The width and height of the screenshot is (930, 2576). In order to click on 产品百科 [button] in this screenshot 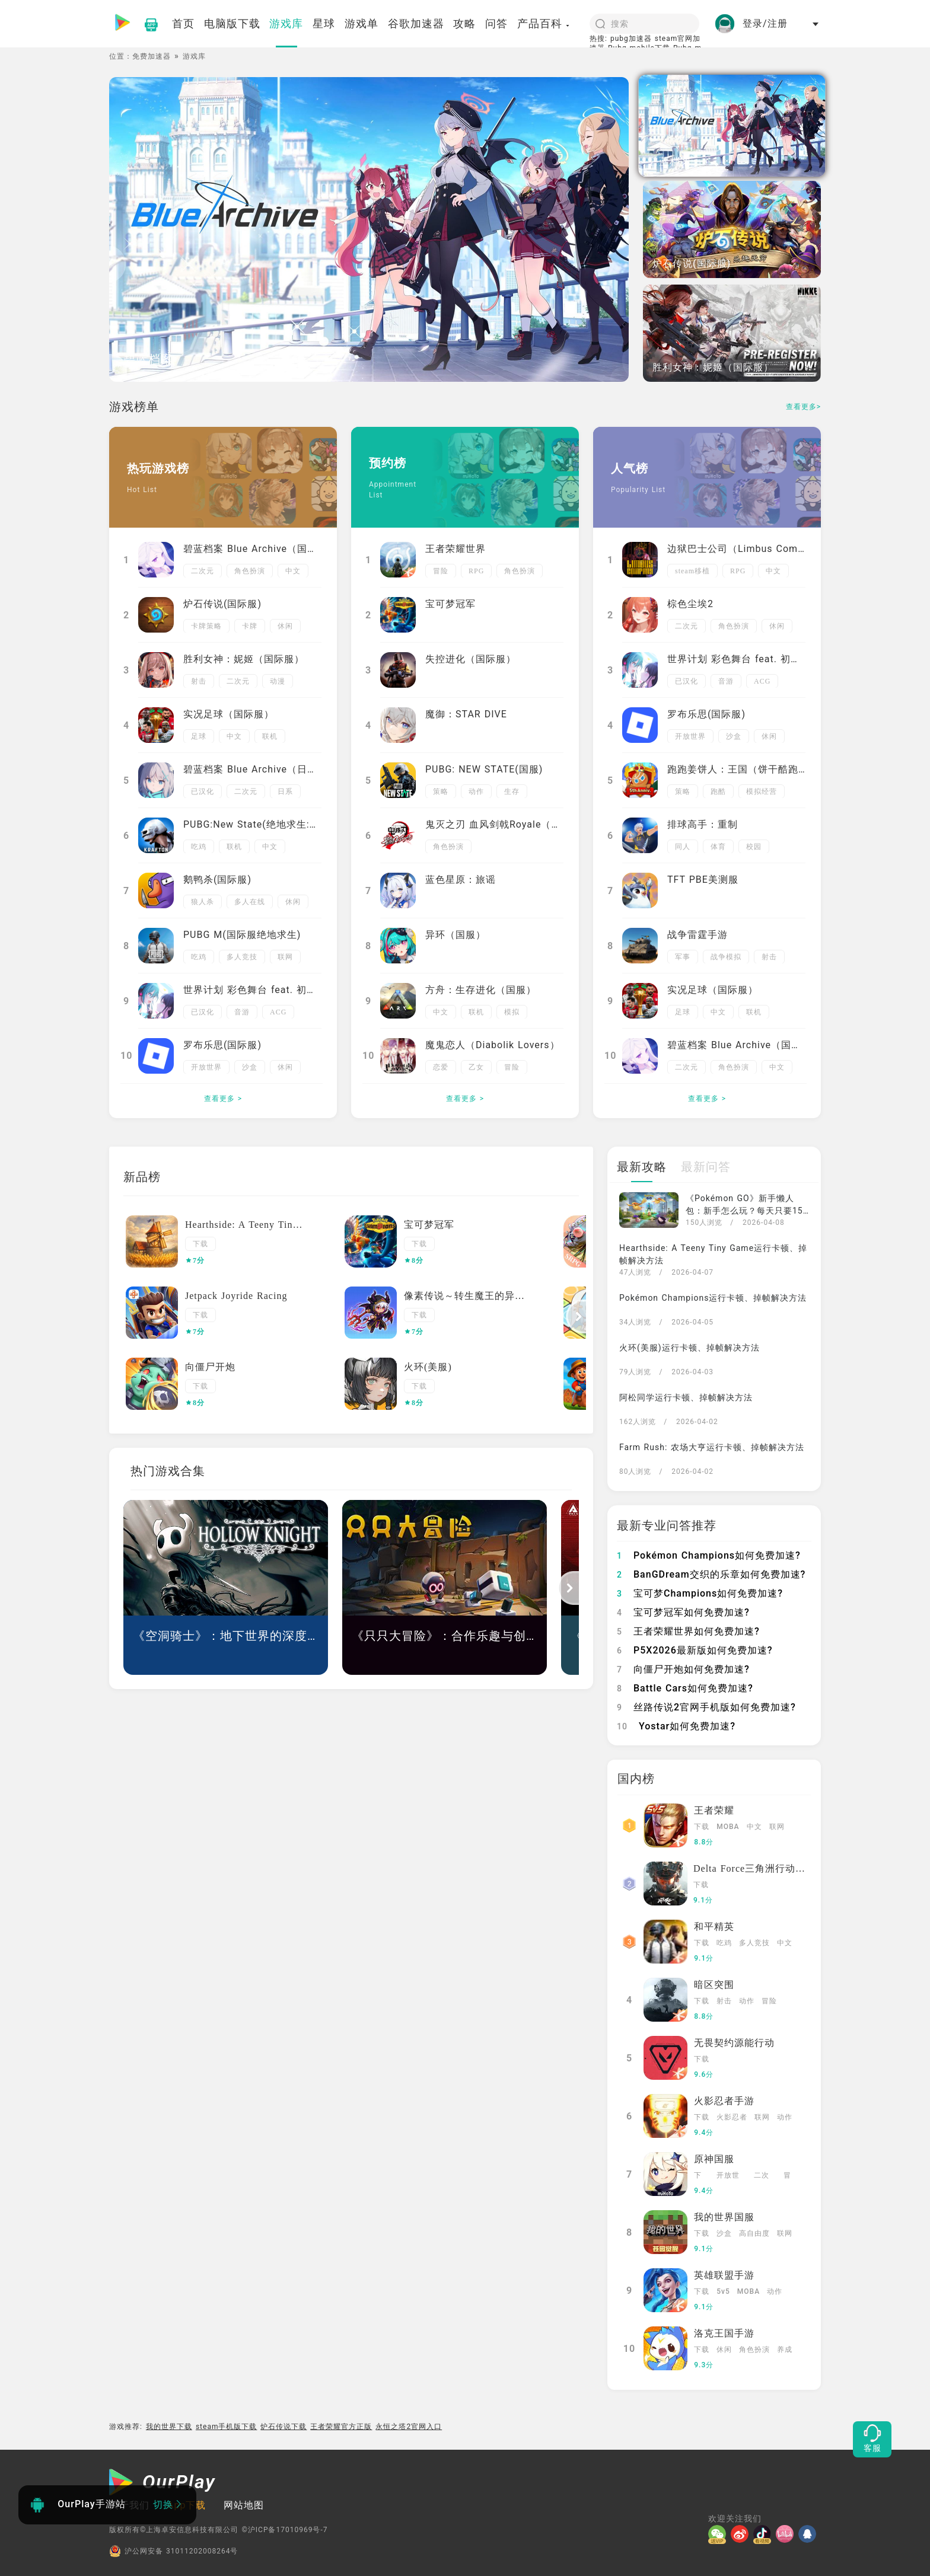, I will do `click(544, 23)`.